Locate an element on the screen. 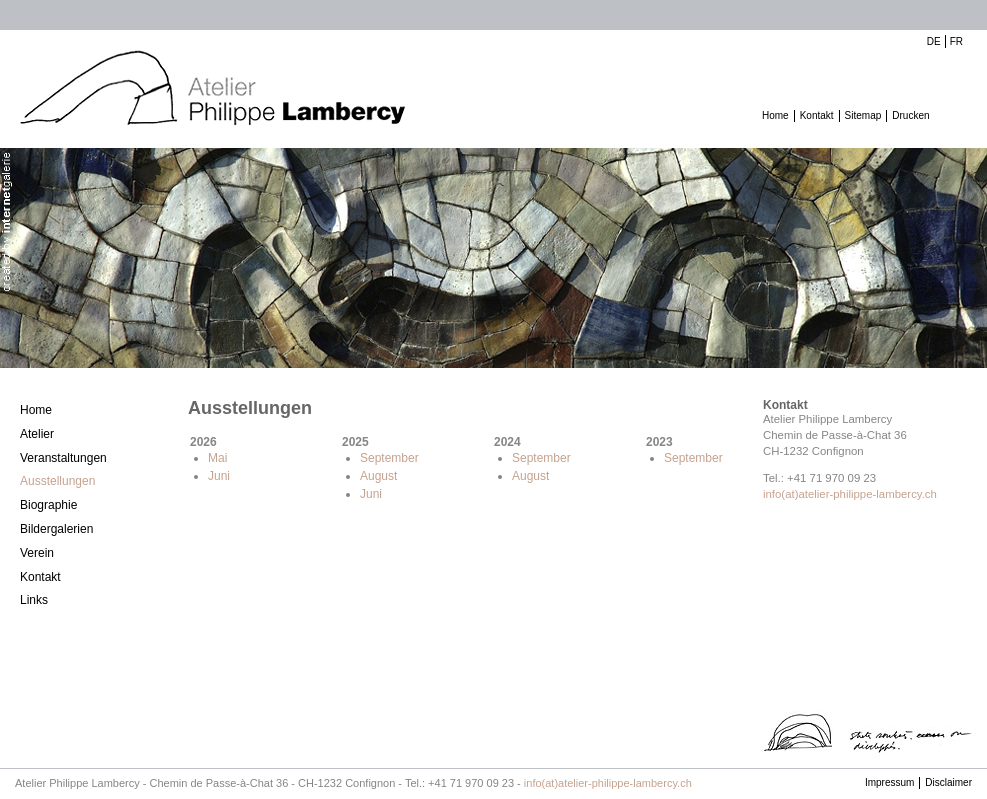 The image size is (987, 799). Juni is located at coordinates (219, 476).